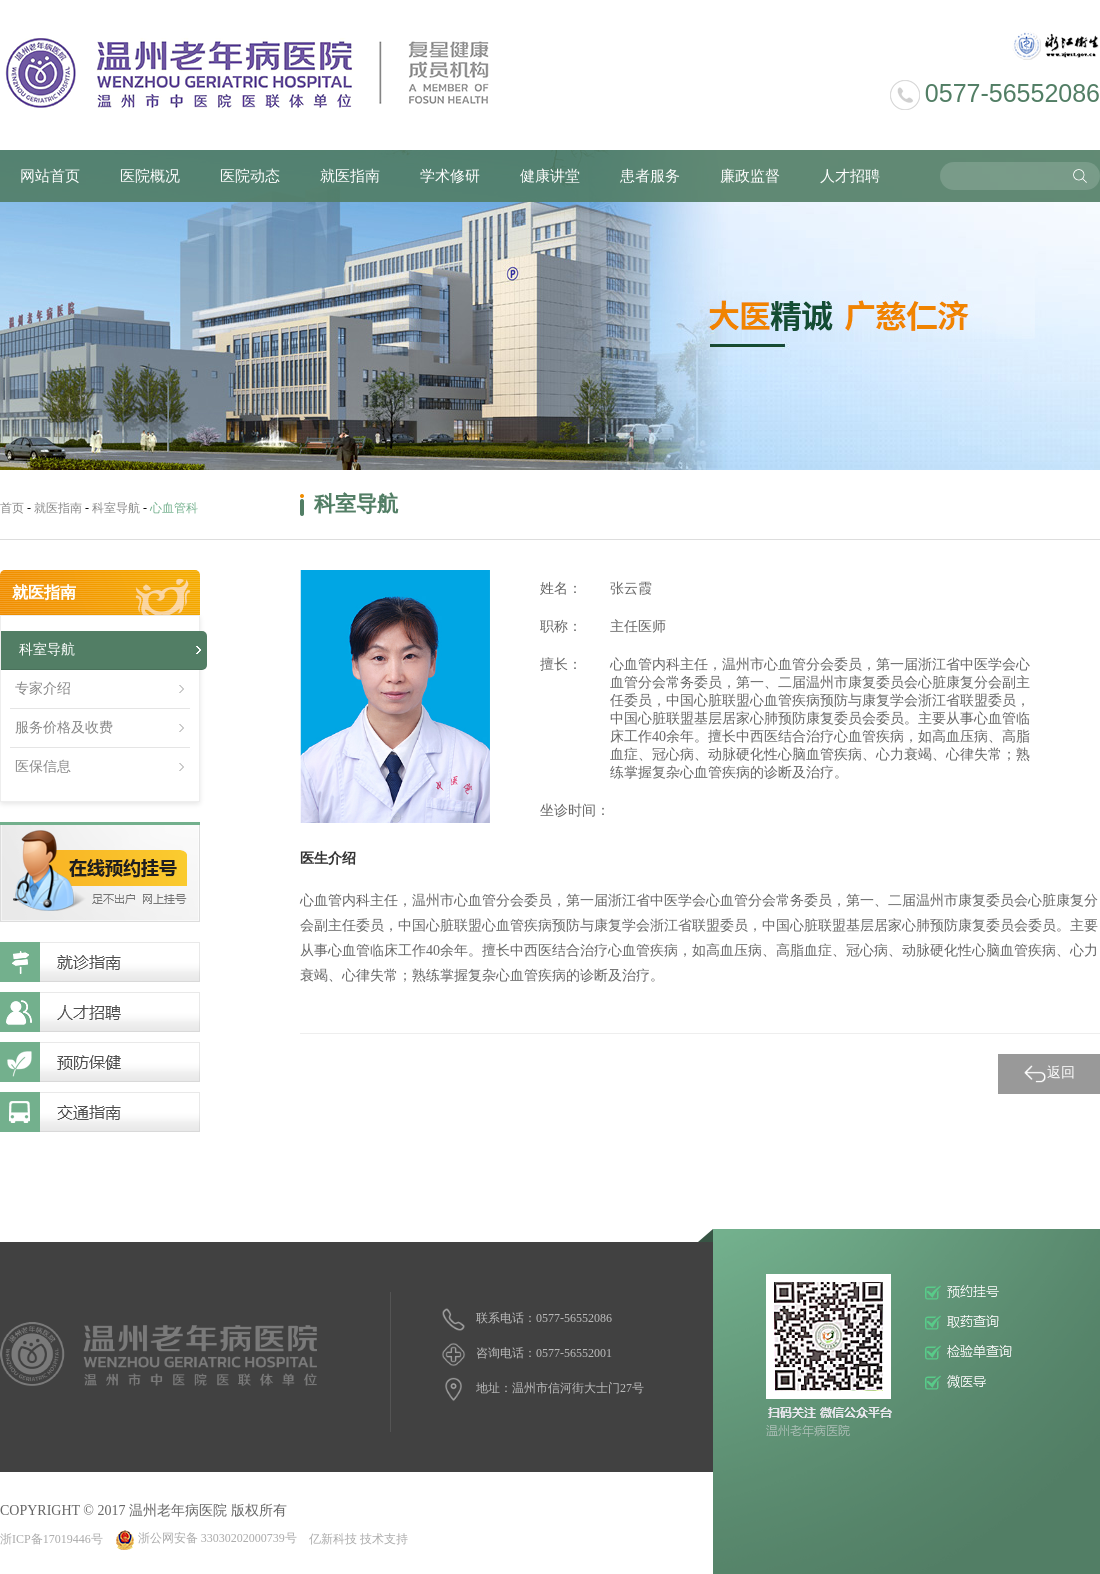  I want to click on 医保信息, so click(43, 766).